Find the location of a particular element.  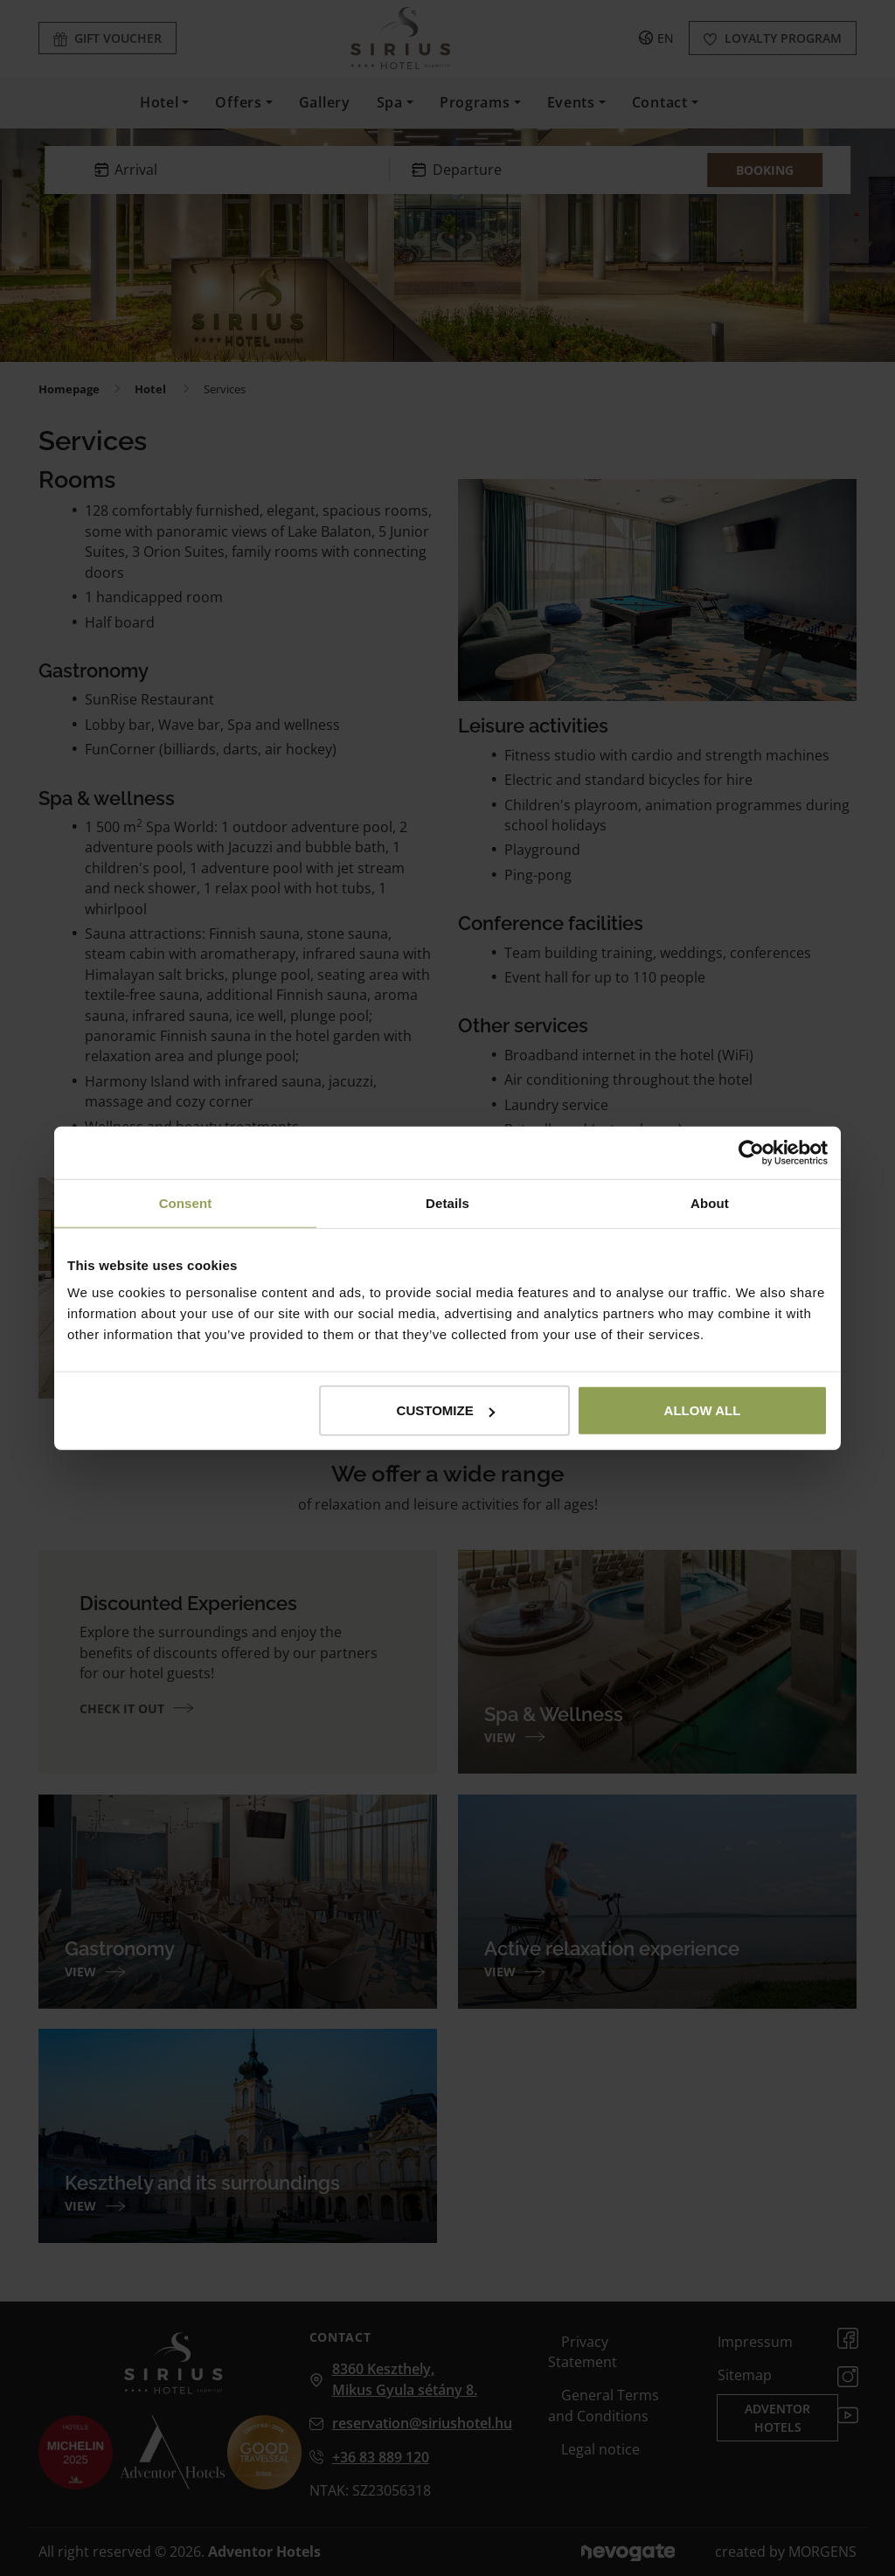

Details [tab] is located at coordinates (447, 1202).